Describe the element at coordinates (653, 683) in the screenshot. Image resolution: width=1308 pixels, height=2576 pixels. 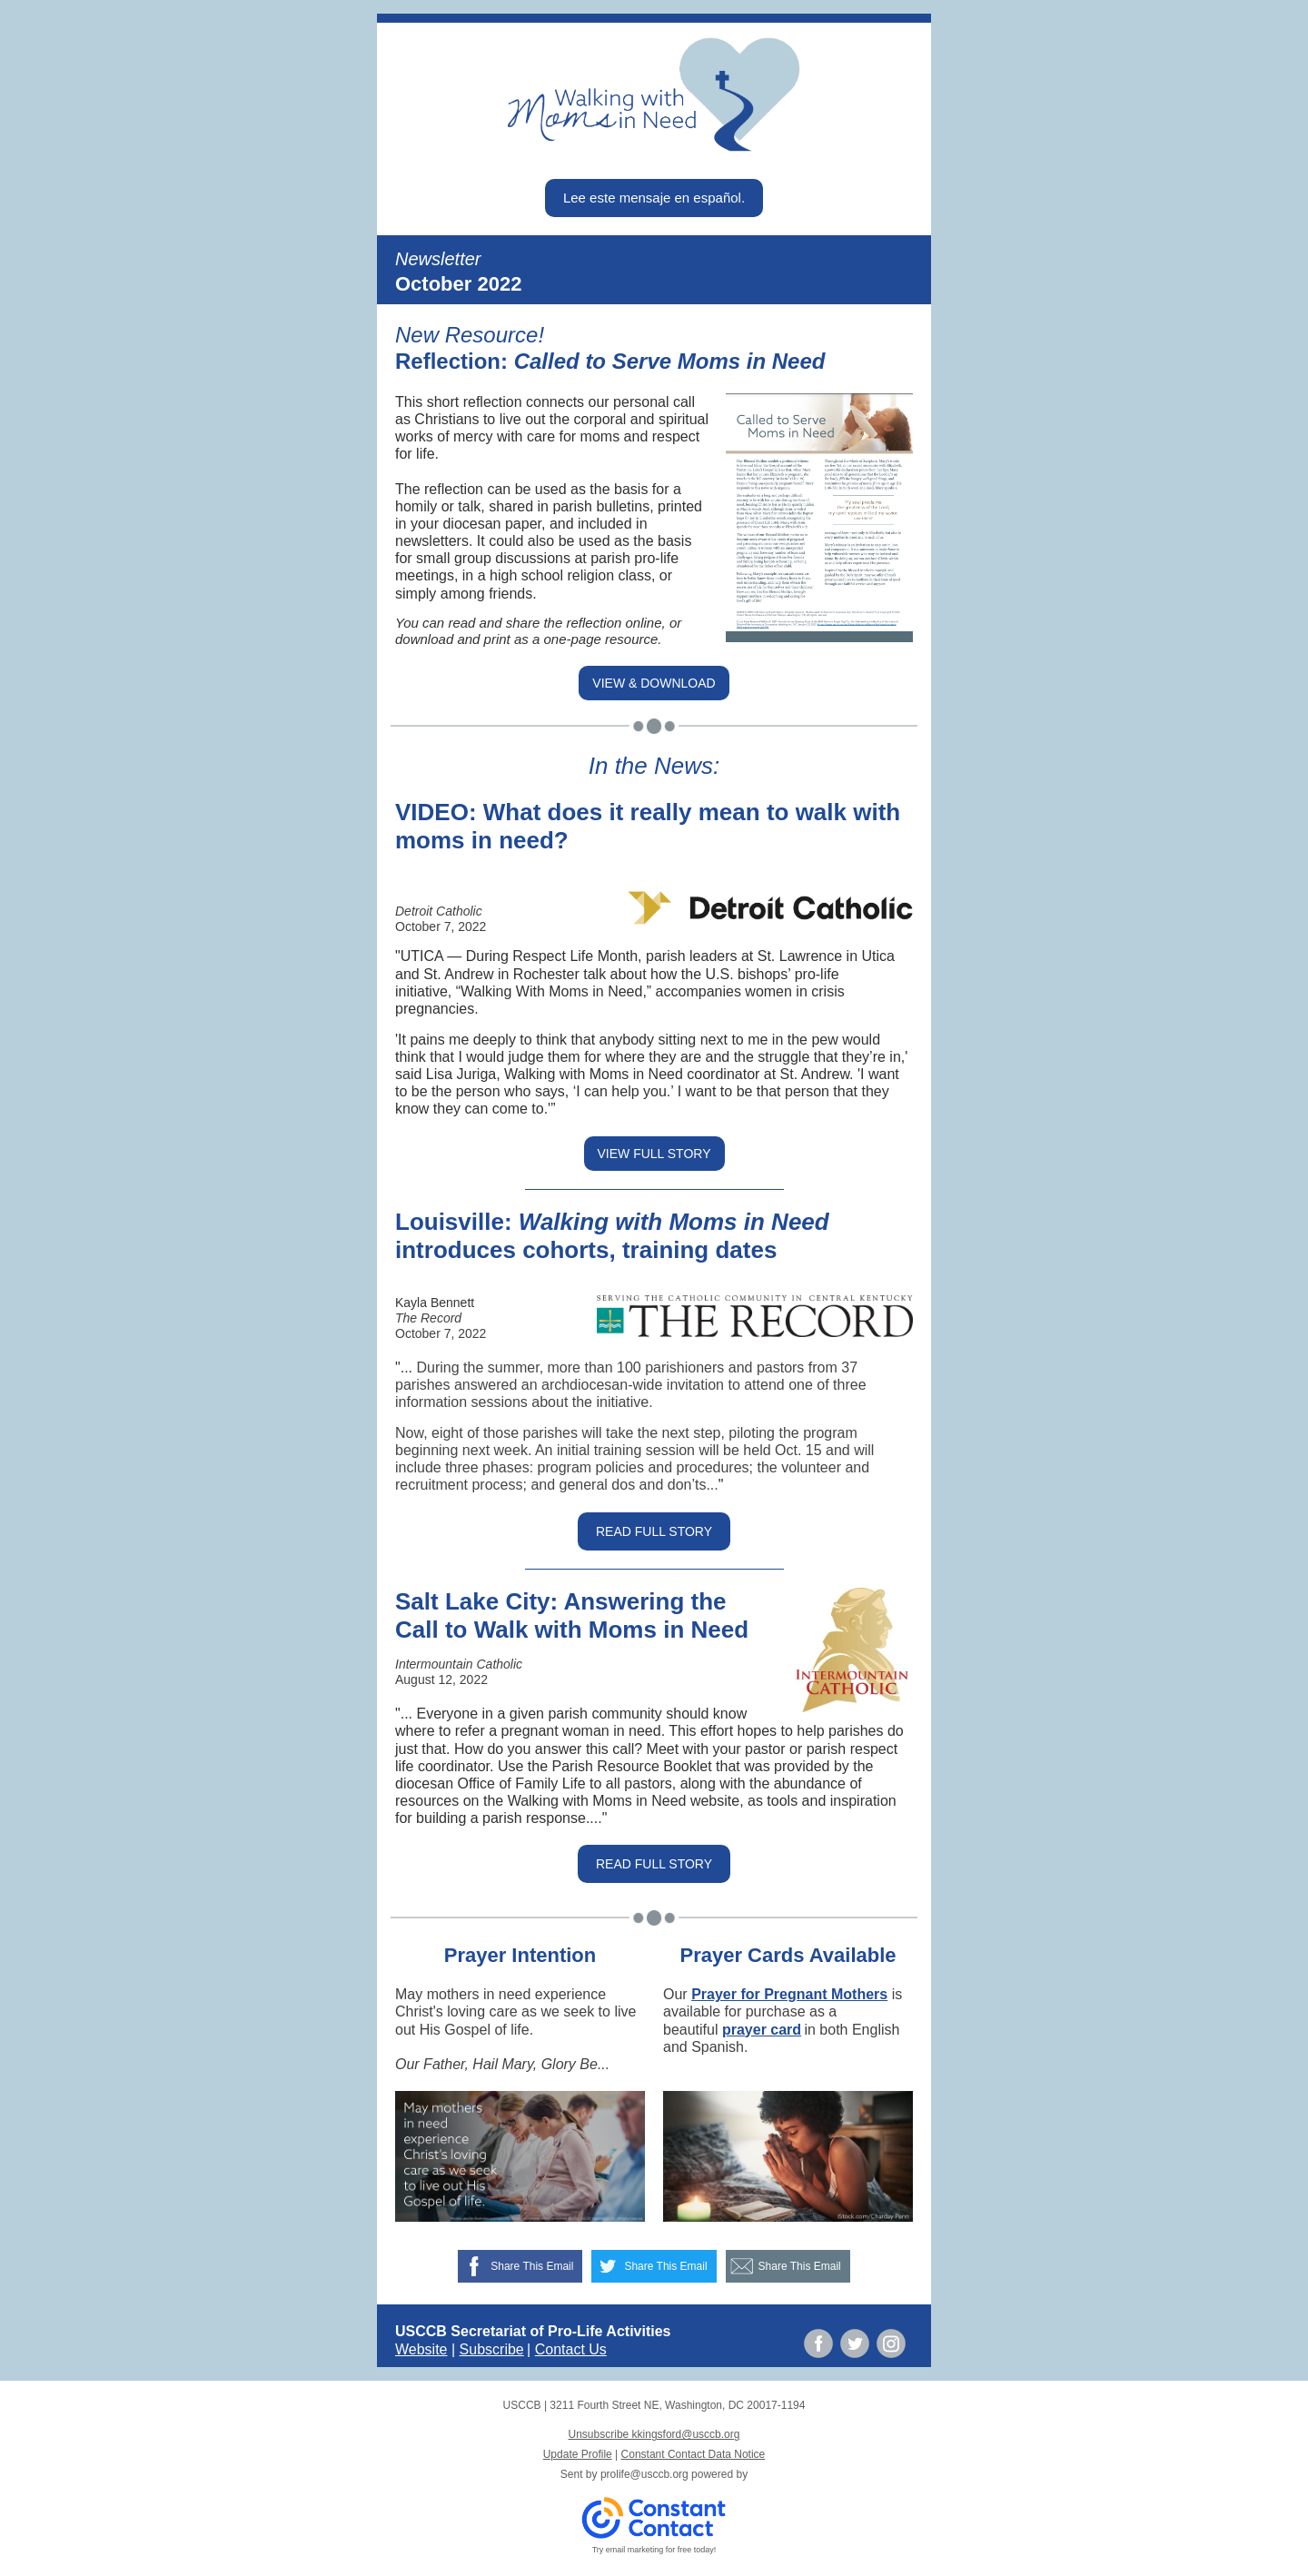
I see `VIEW & DOWNLOAD` at that location.